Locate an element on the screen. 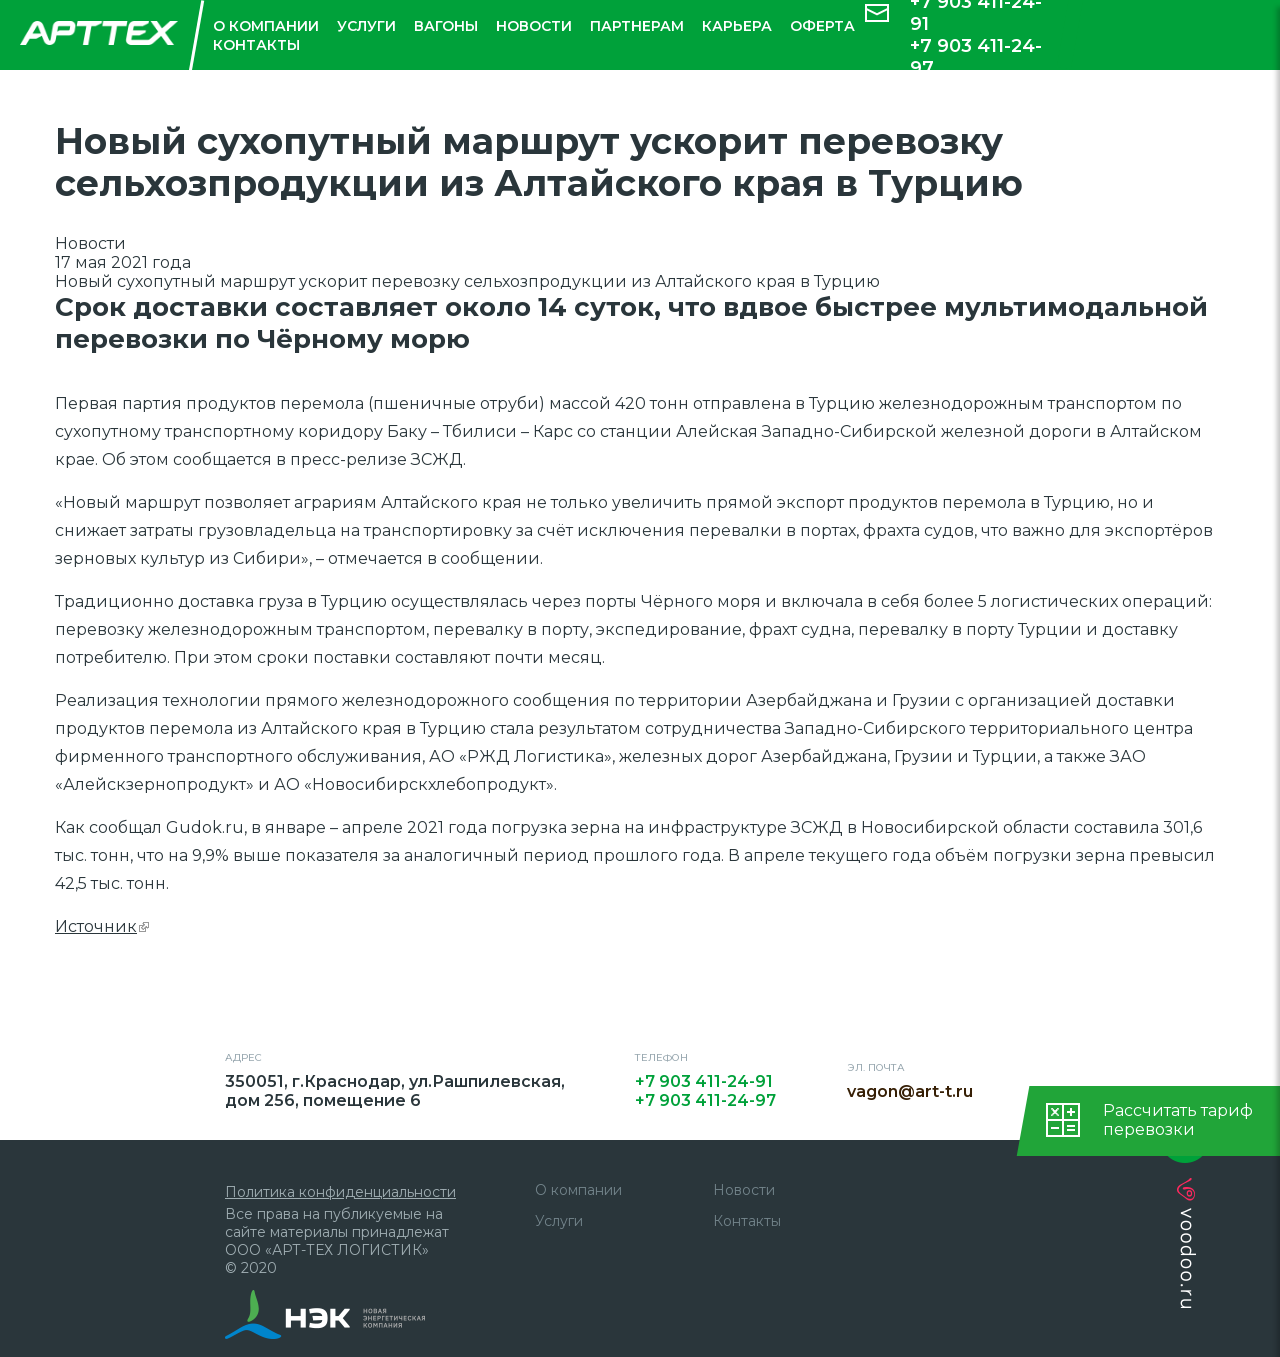  О компании is located at coordinates (266, 26).